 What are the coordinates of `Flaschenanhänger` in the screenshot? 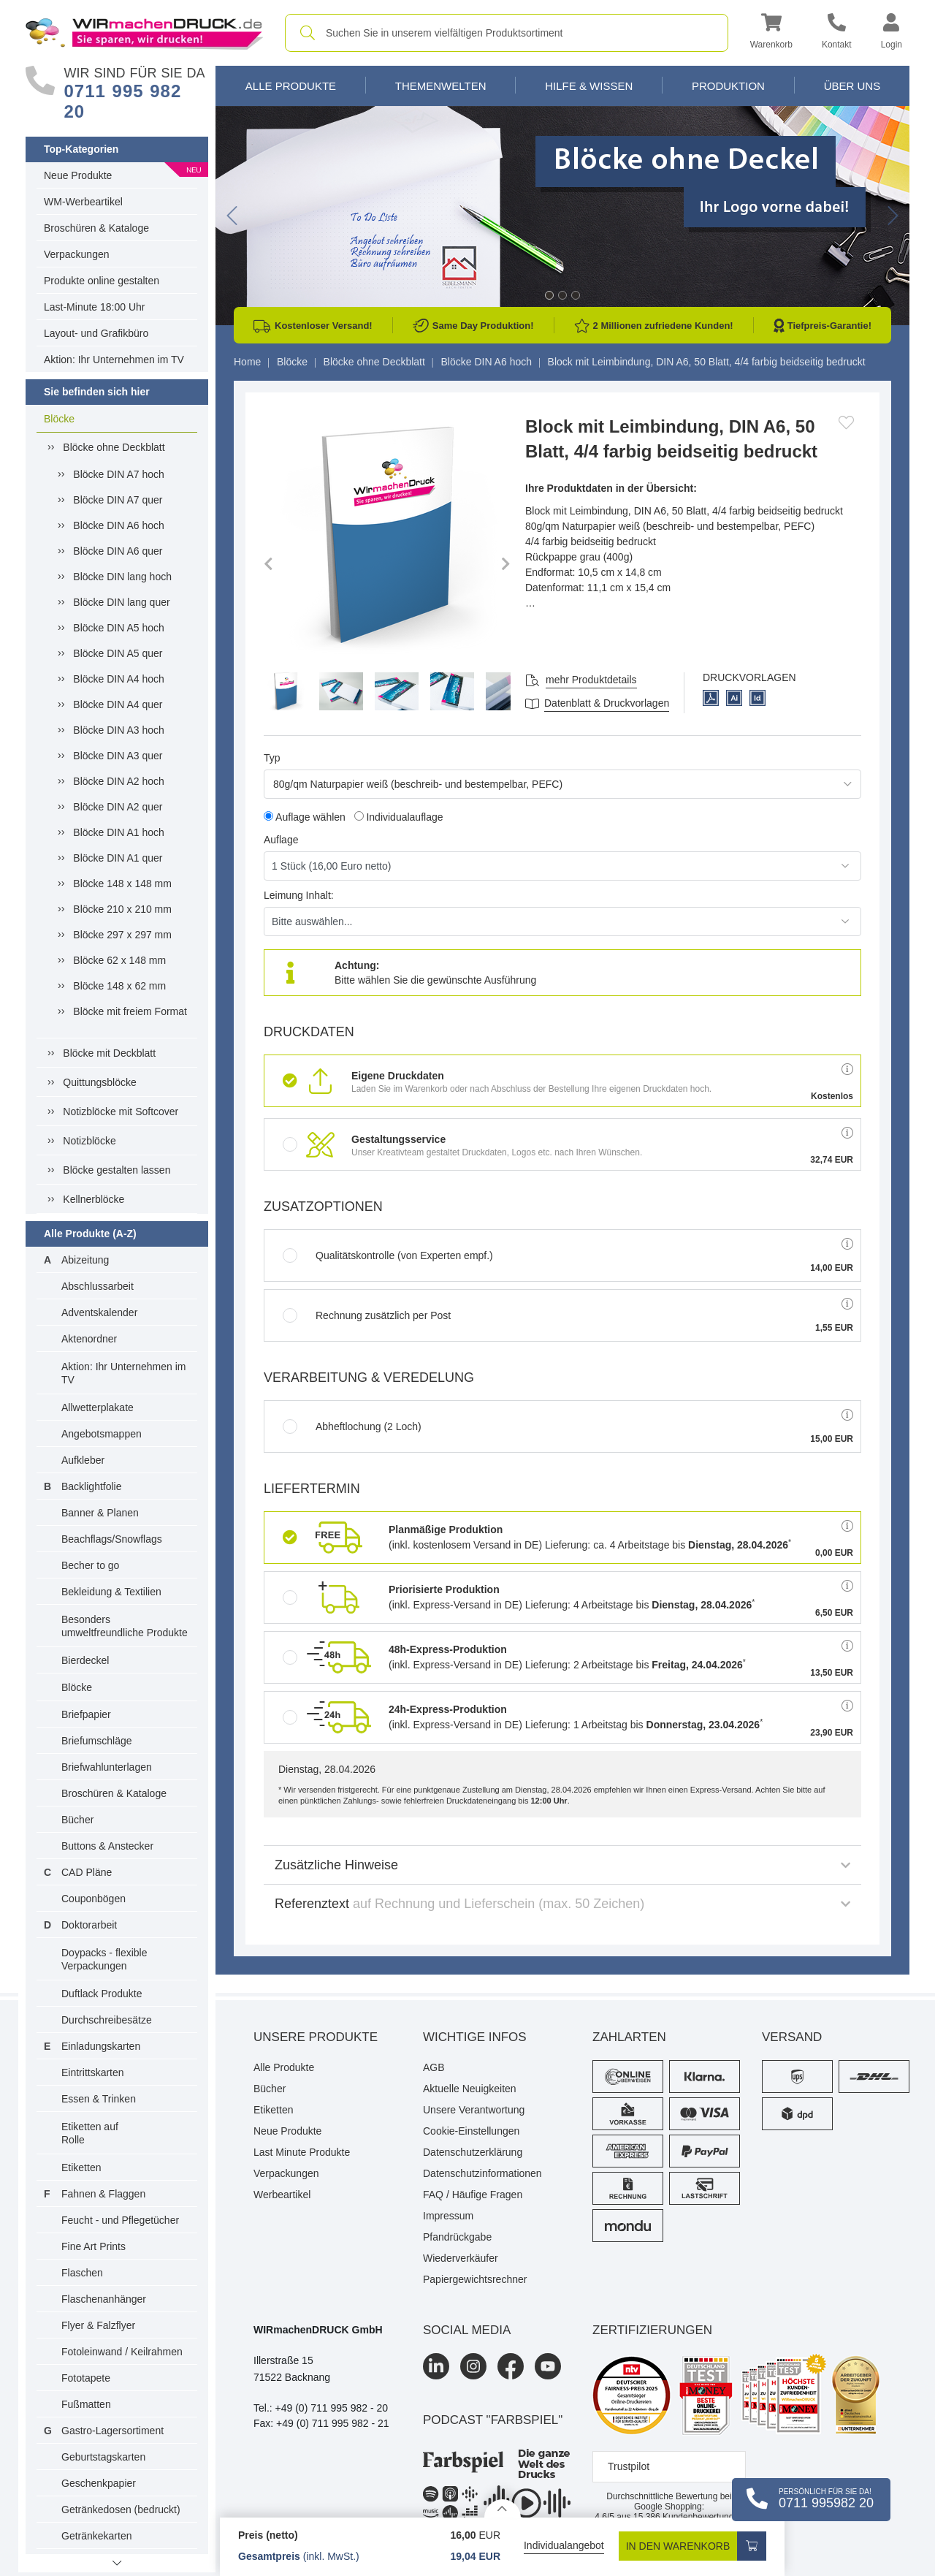 It's located at (103, 2299).